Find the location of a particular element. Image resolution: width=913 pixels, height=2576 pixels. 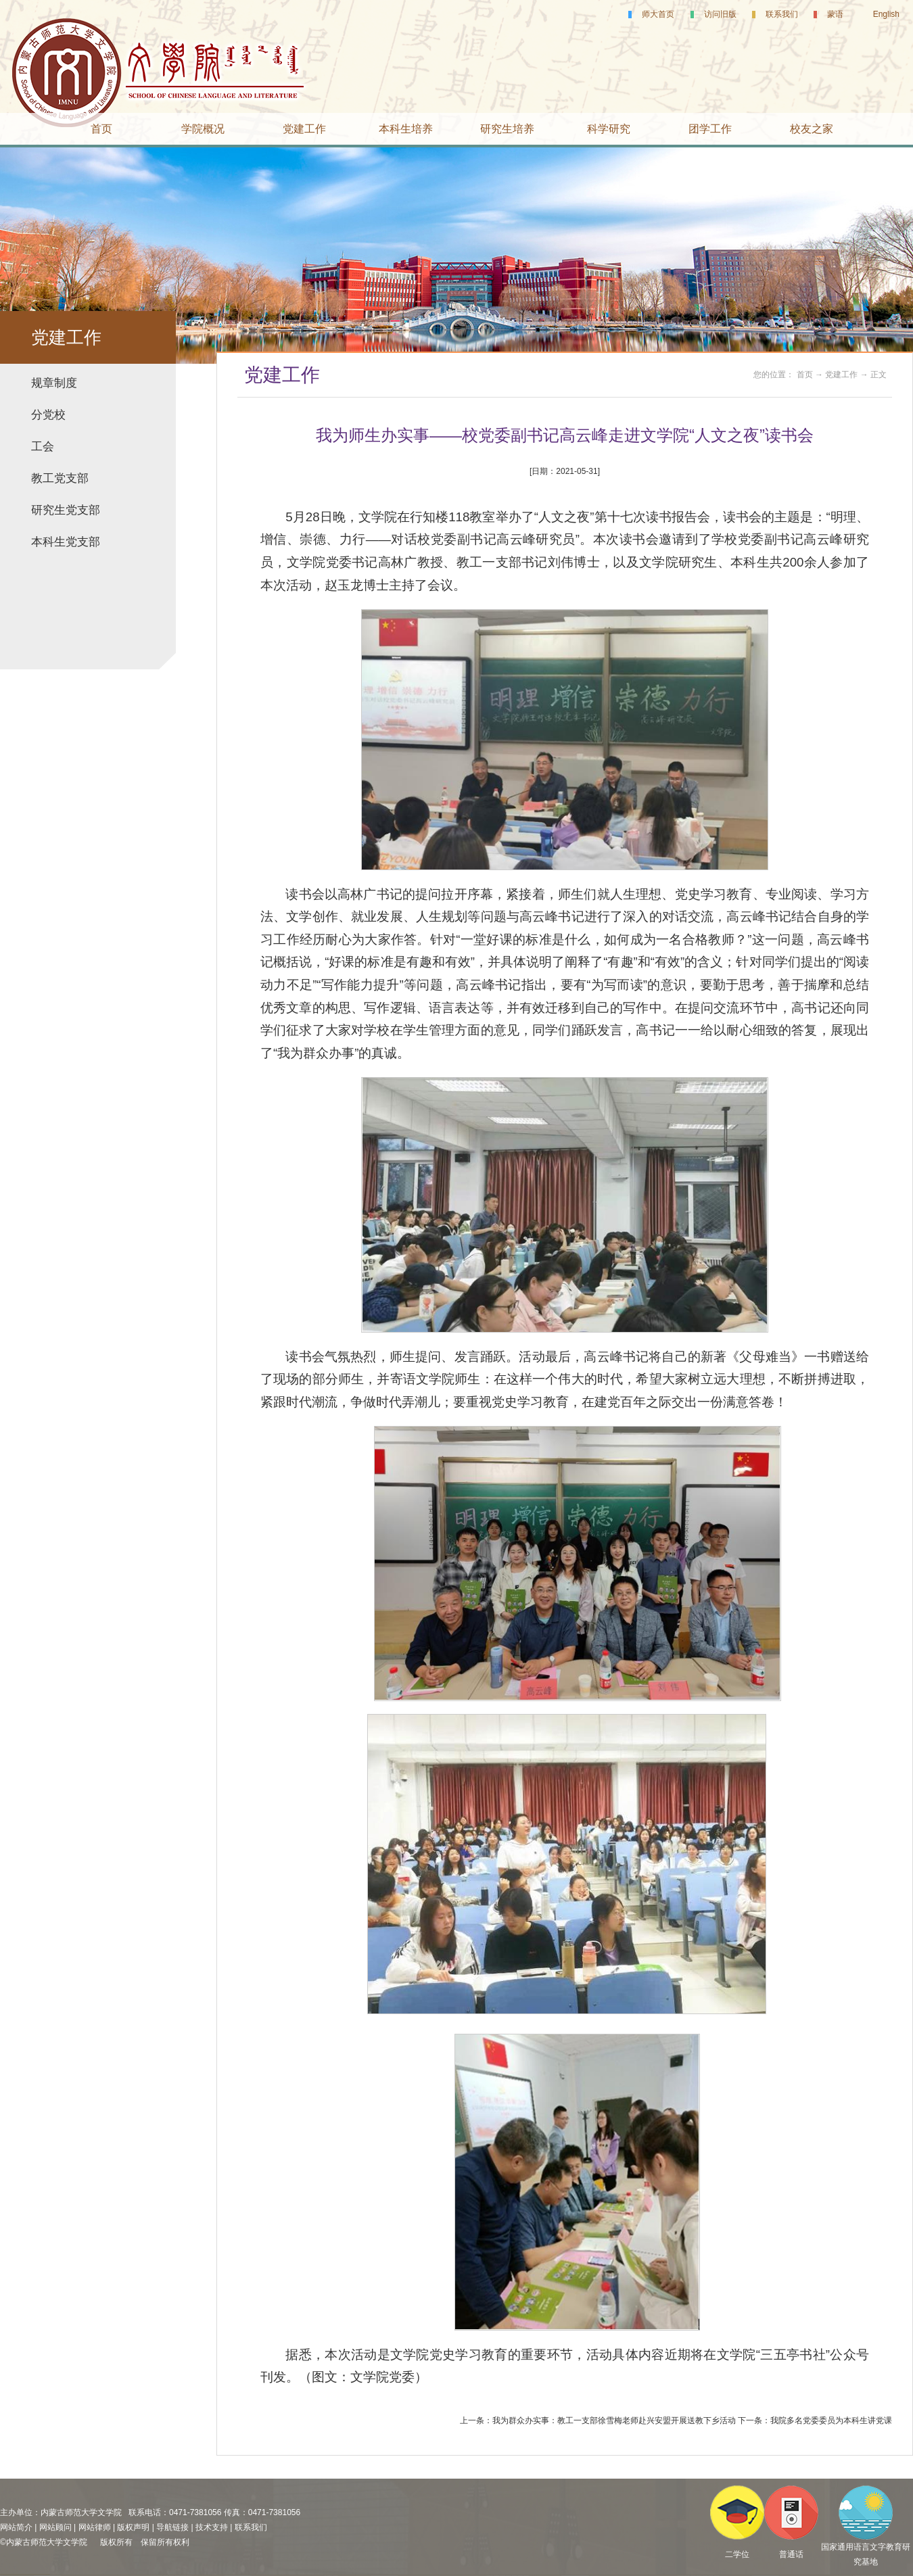

联系我们 is located at coordinates (782, 14).